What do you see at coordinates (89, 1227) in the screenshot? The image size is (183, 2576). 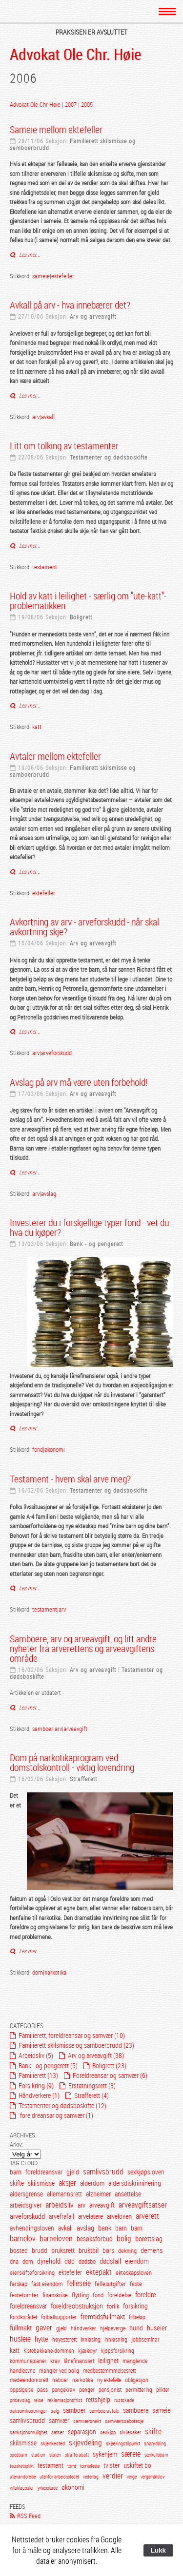 I see `Investerer du i forskjellige typer fond - vet du hva du kjøper?` at bounding box center [89, 1227].